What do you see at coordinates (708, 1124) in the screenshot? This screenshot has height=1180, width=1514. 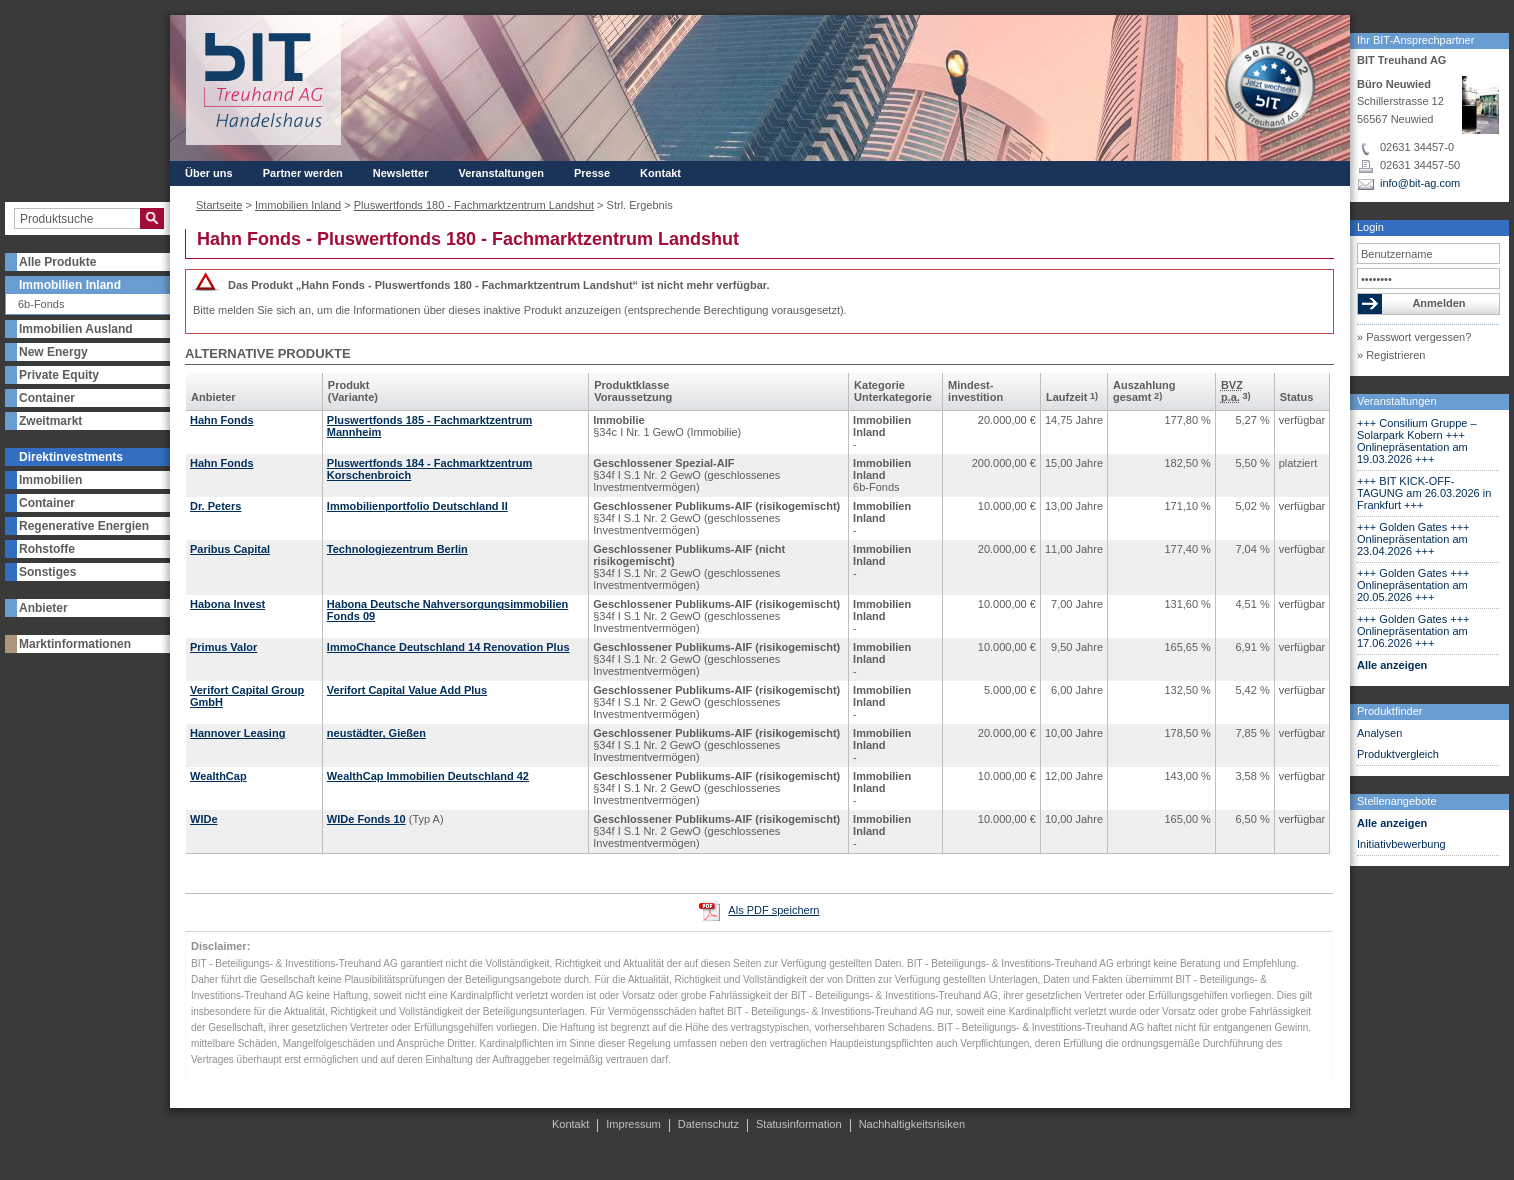 I see `Datenschutz` at bounding box center [708, 1124].